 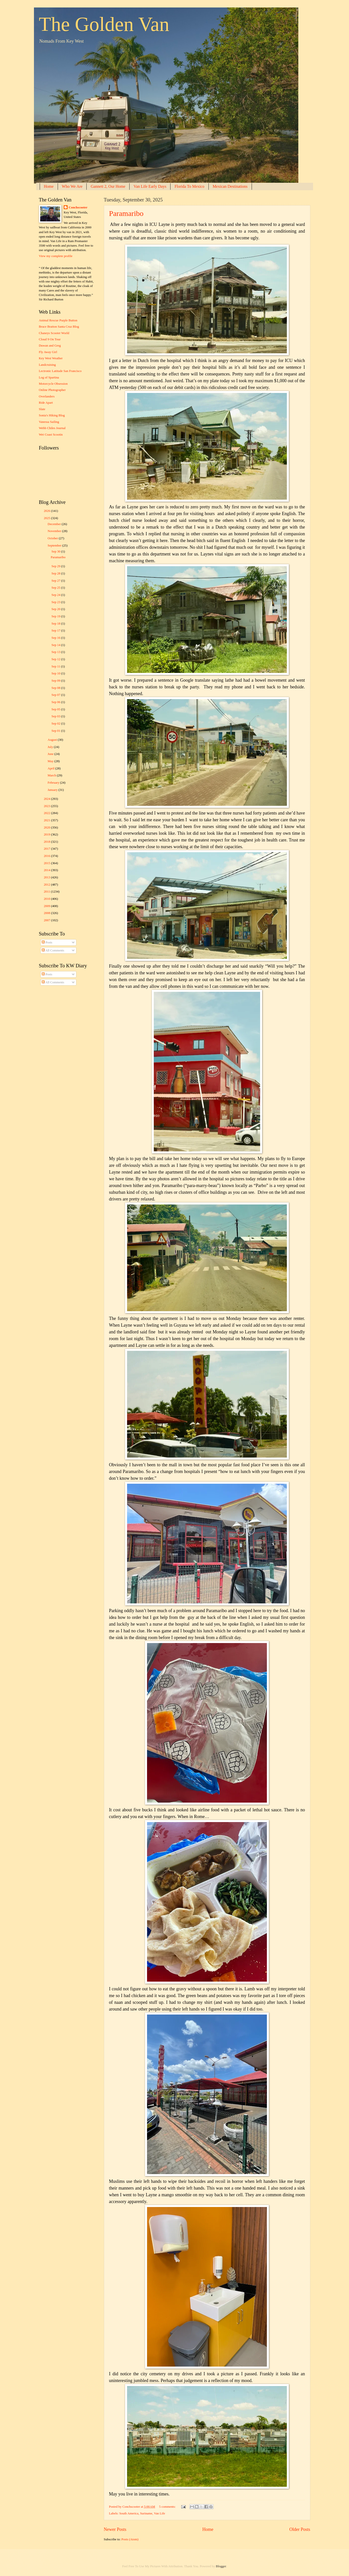 What do you see at coordinates (56, 580) in the screenshot?
I see `Sep 27` at bounding box center [56, 580].